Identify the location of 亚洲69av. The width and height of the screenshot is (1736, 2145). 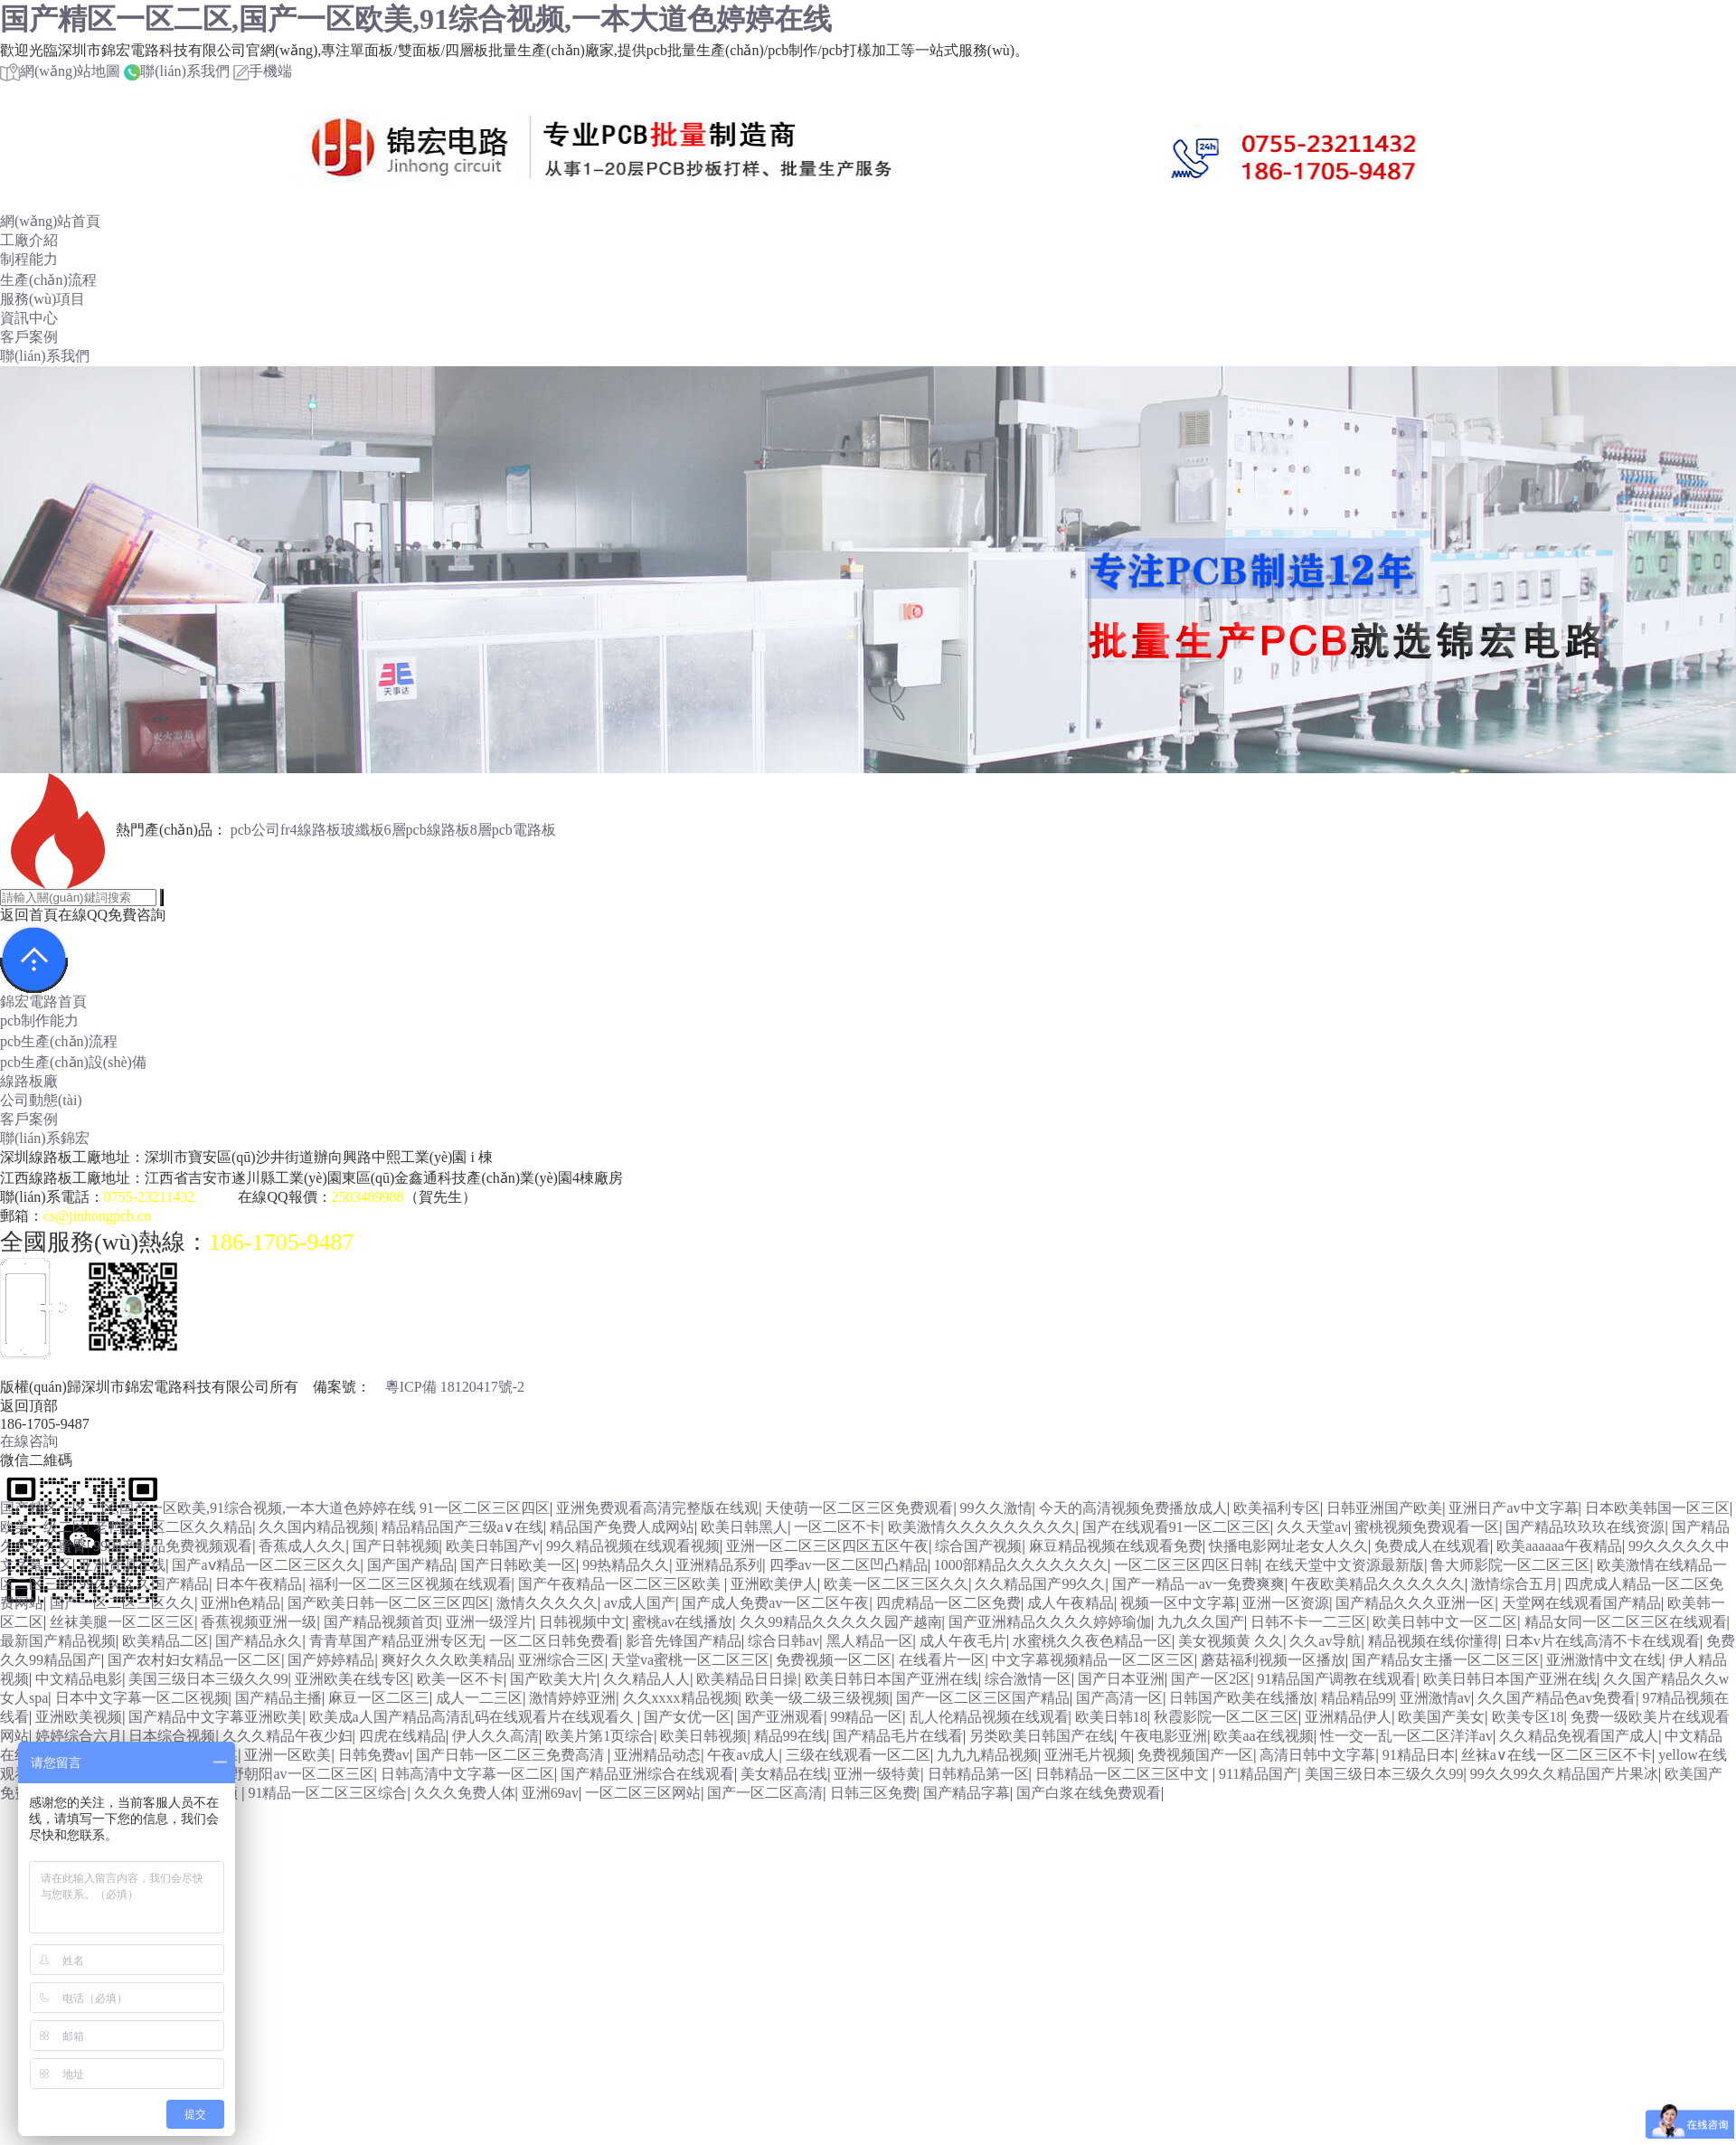
(550, 1792).